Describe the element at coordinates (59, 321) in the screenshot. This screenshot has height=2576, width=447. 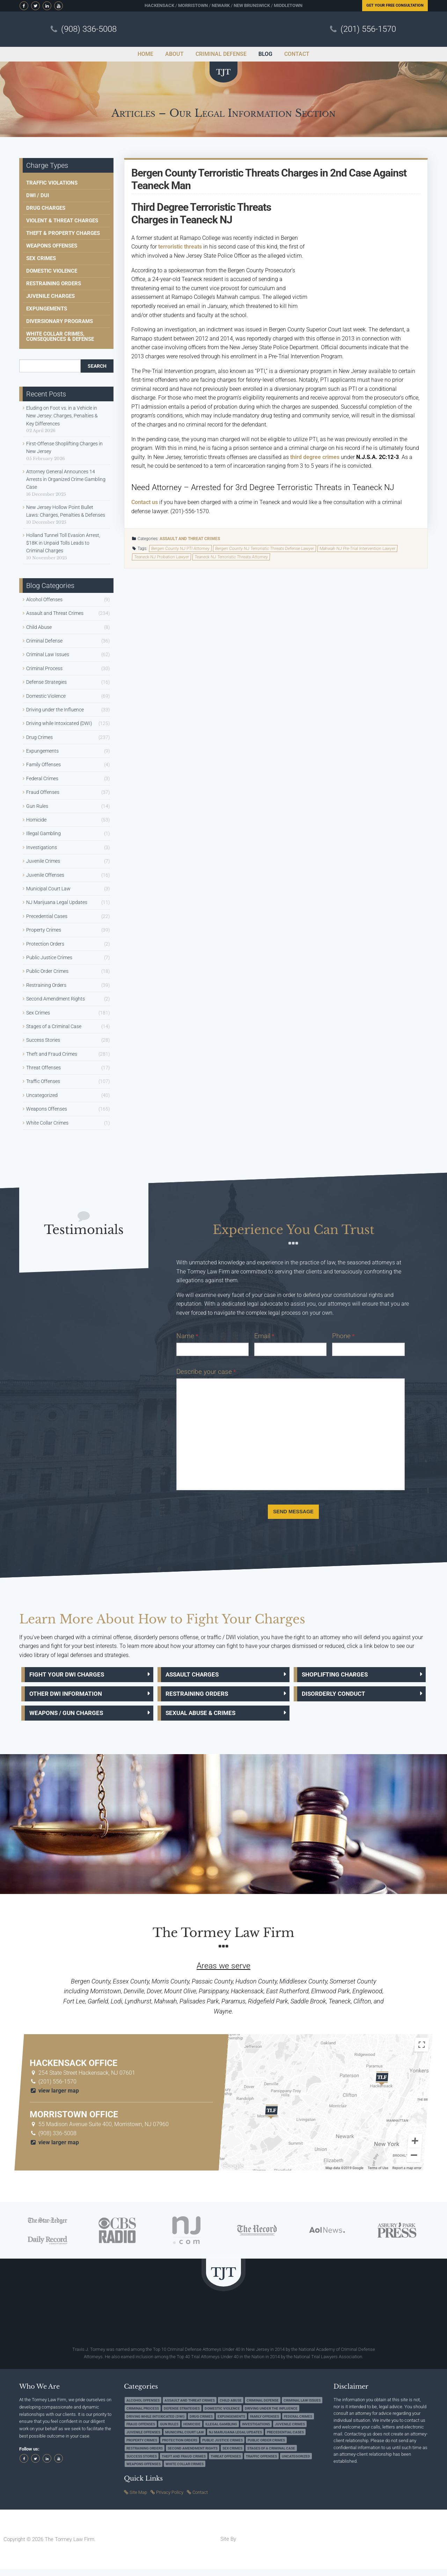
I see `Diversionary Programs` at that location.